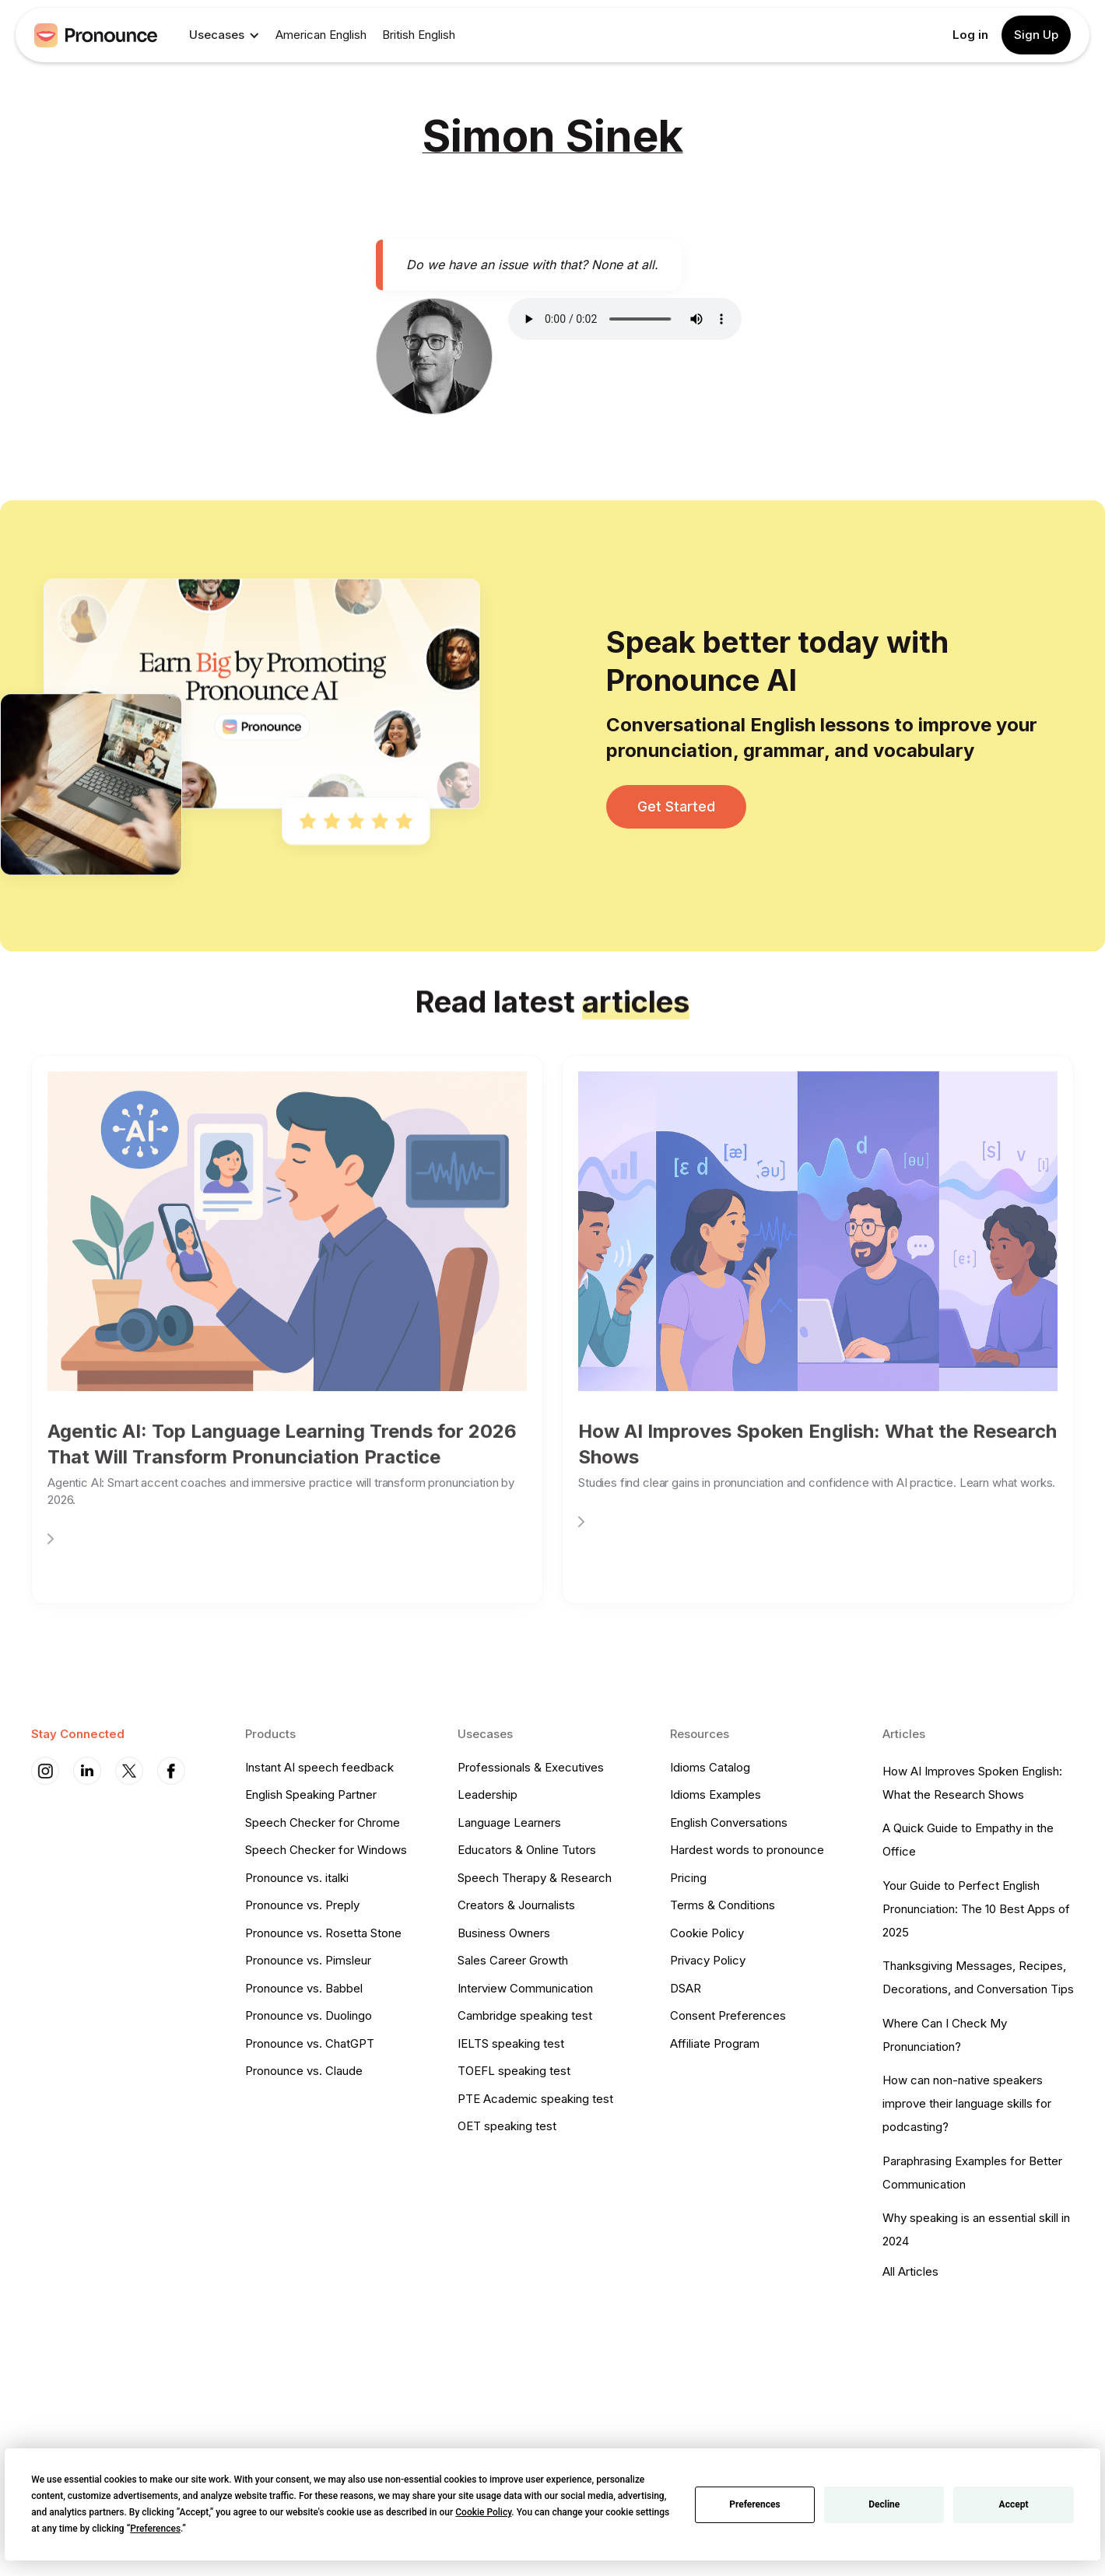 The image size is (1105, 2576). Describe the element at coordinates (487, 1794) in the screenshot. I see `Leadership` at that location.